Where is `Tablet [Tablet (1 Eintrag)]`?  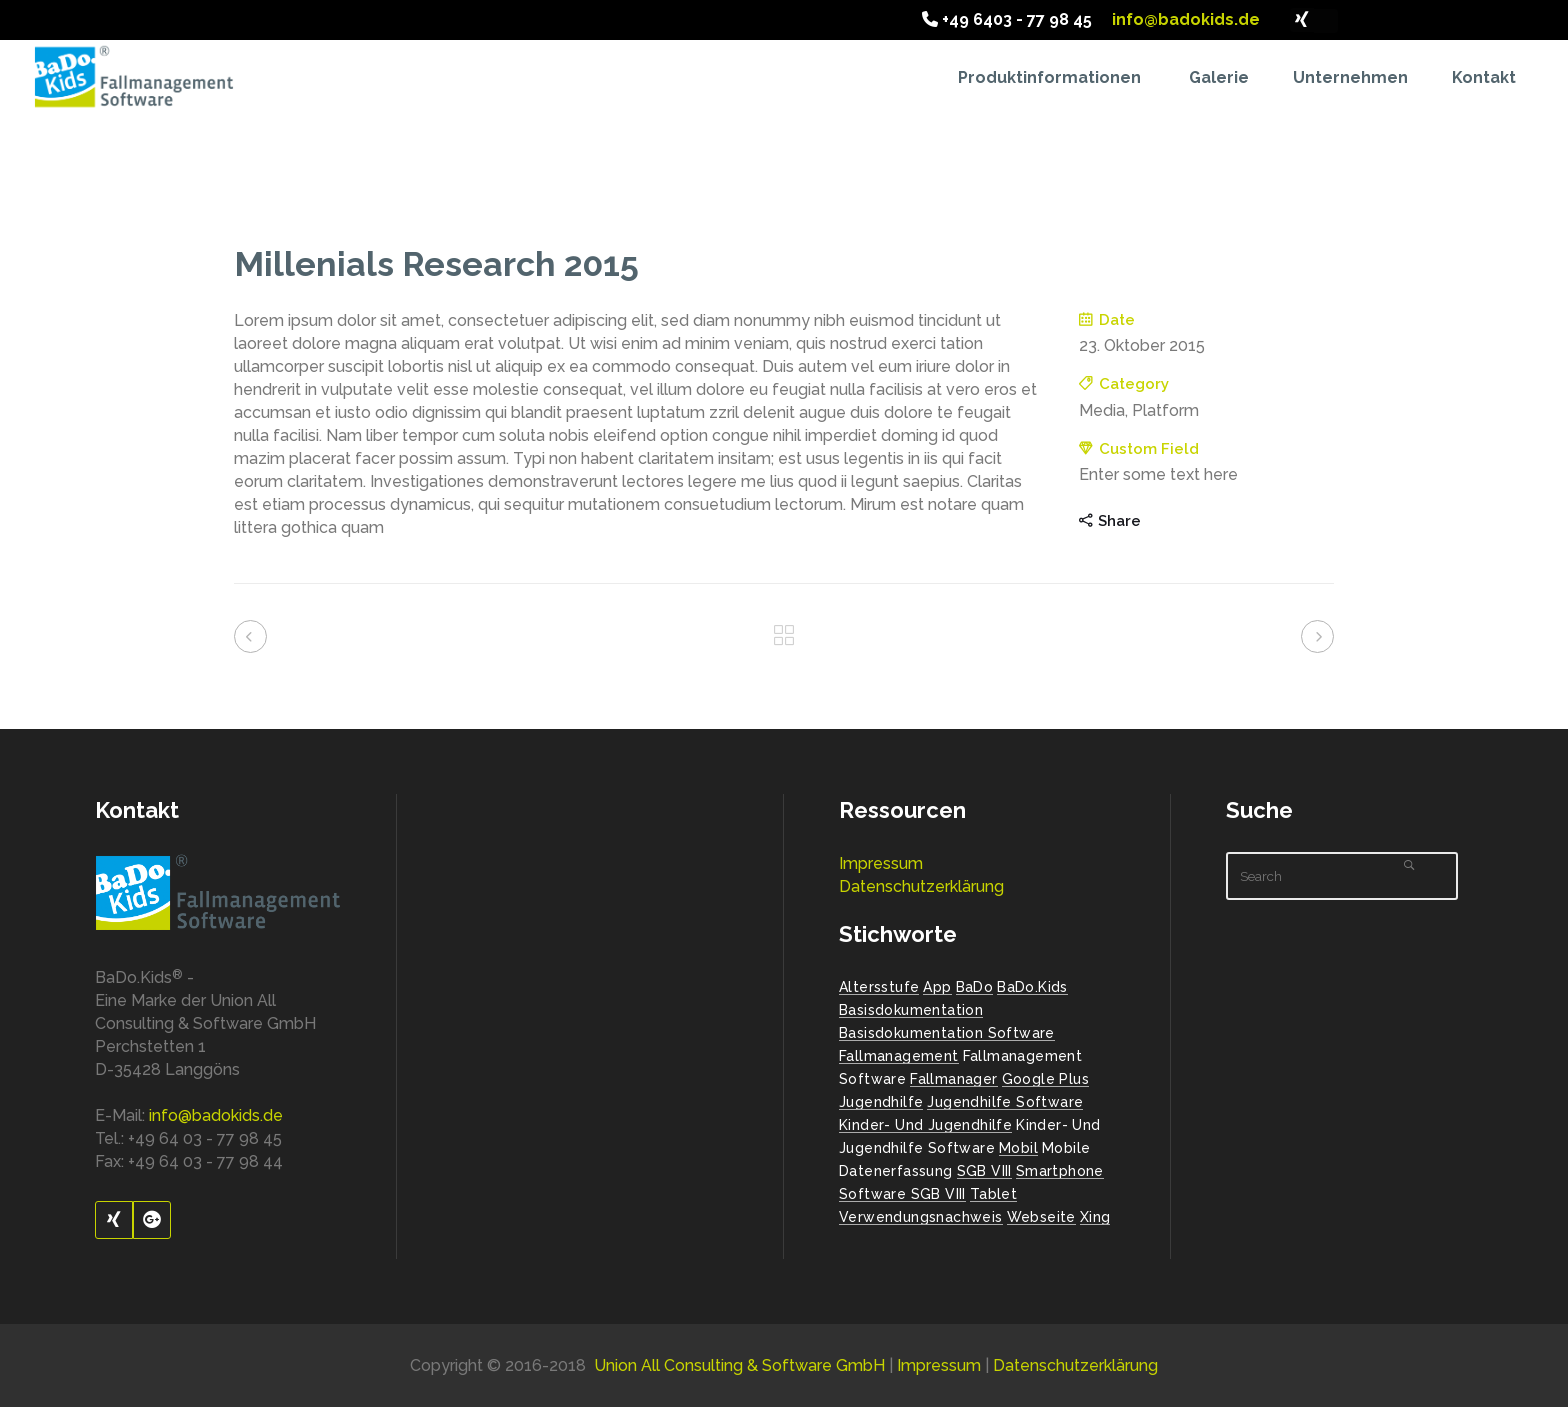 Tablet [Tablet (1 Eintrag)] is located at coordinates (993, 1194).